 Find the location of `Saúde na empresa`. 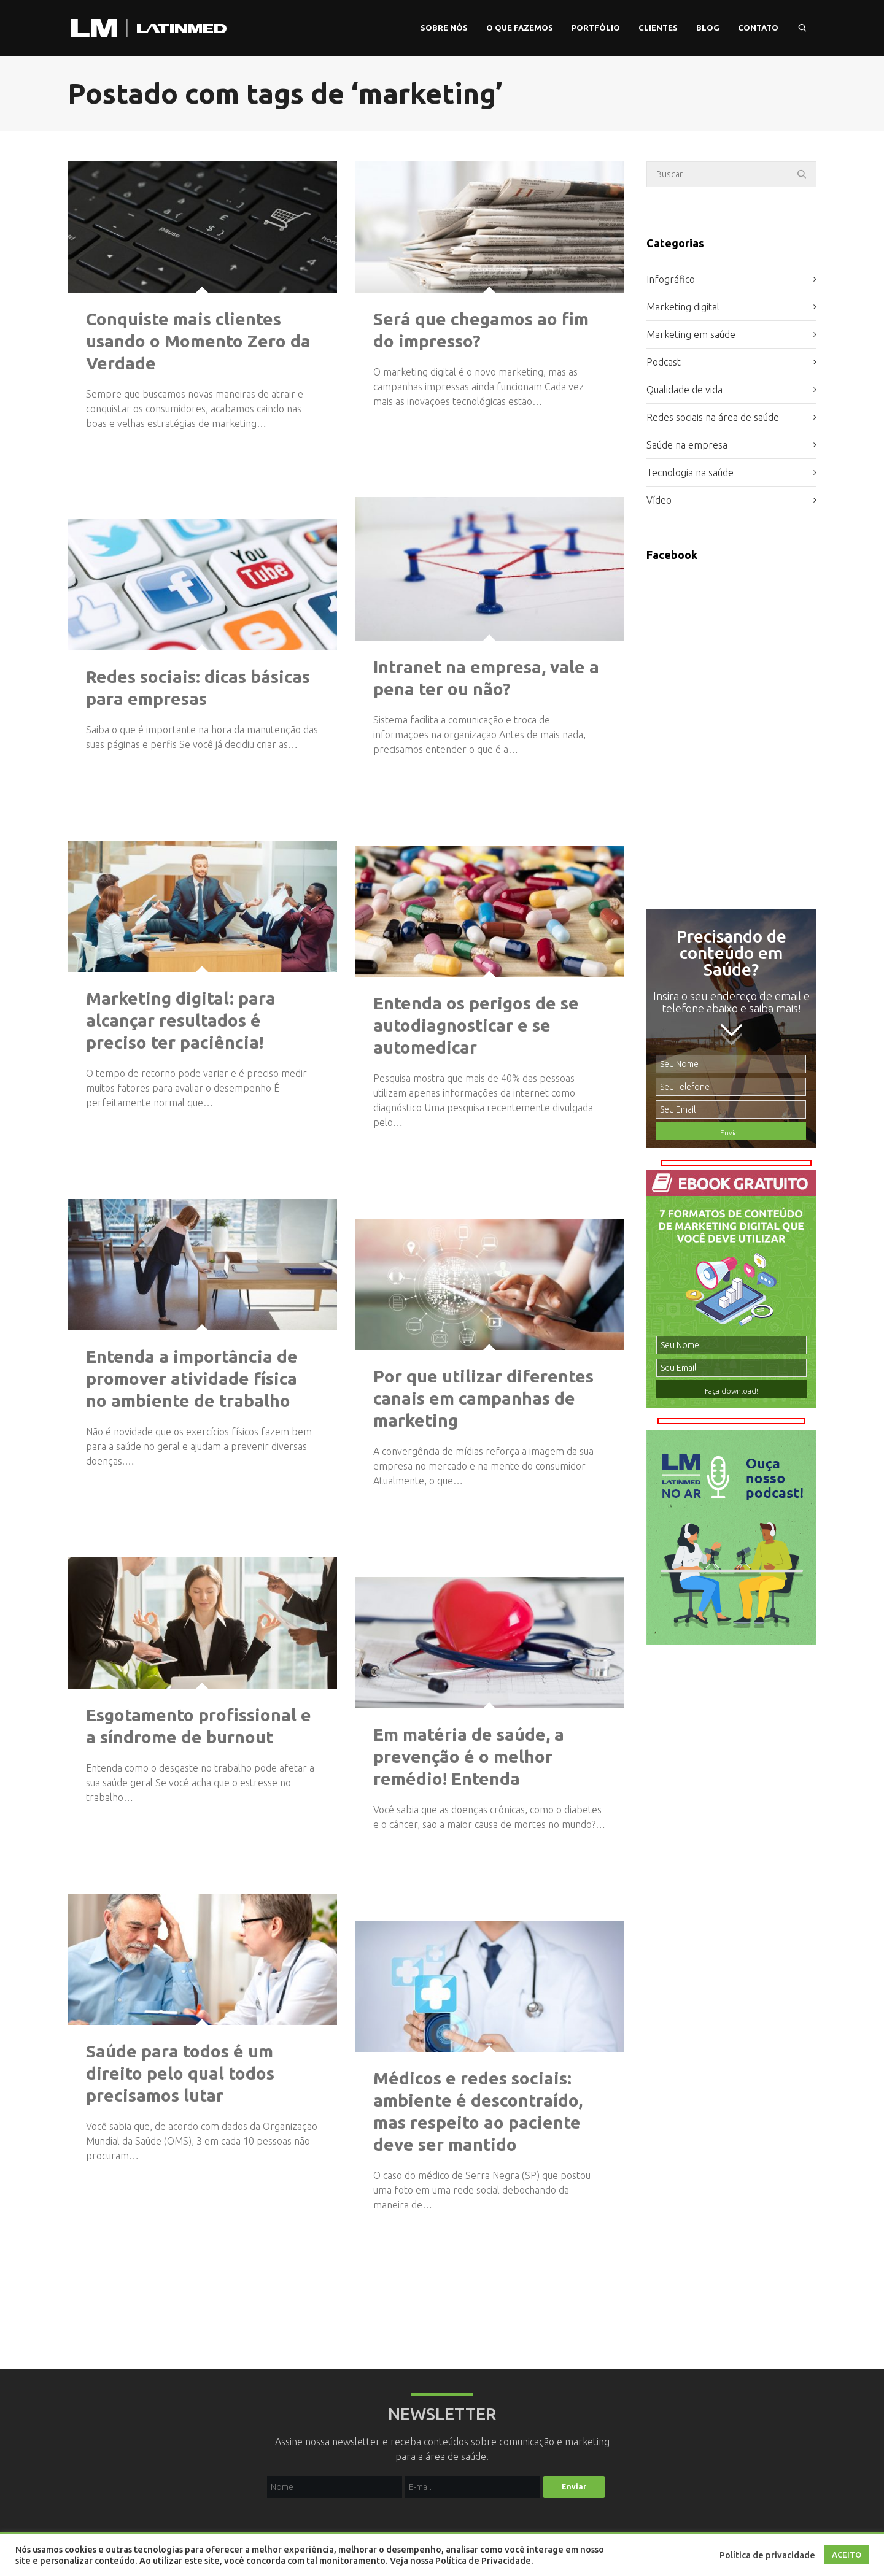

Saúde na empresa is located at coordinates (686, 444).